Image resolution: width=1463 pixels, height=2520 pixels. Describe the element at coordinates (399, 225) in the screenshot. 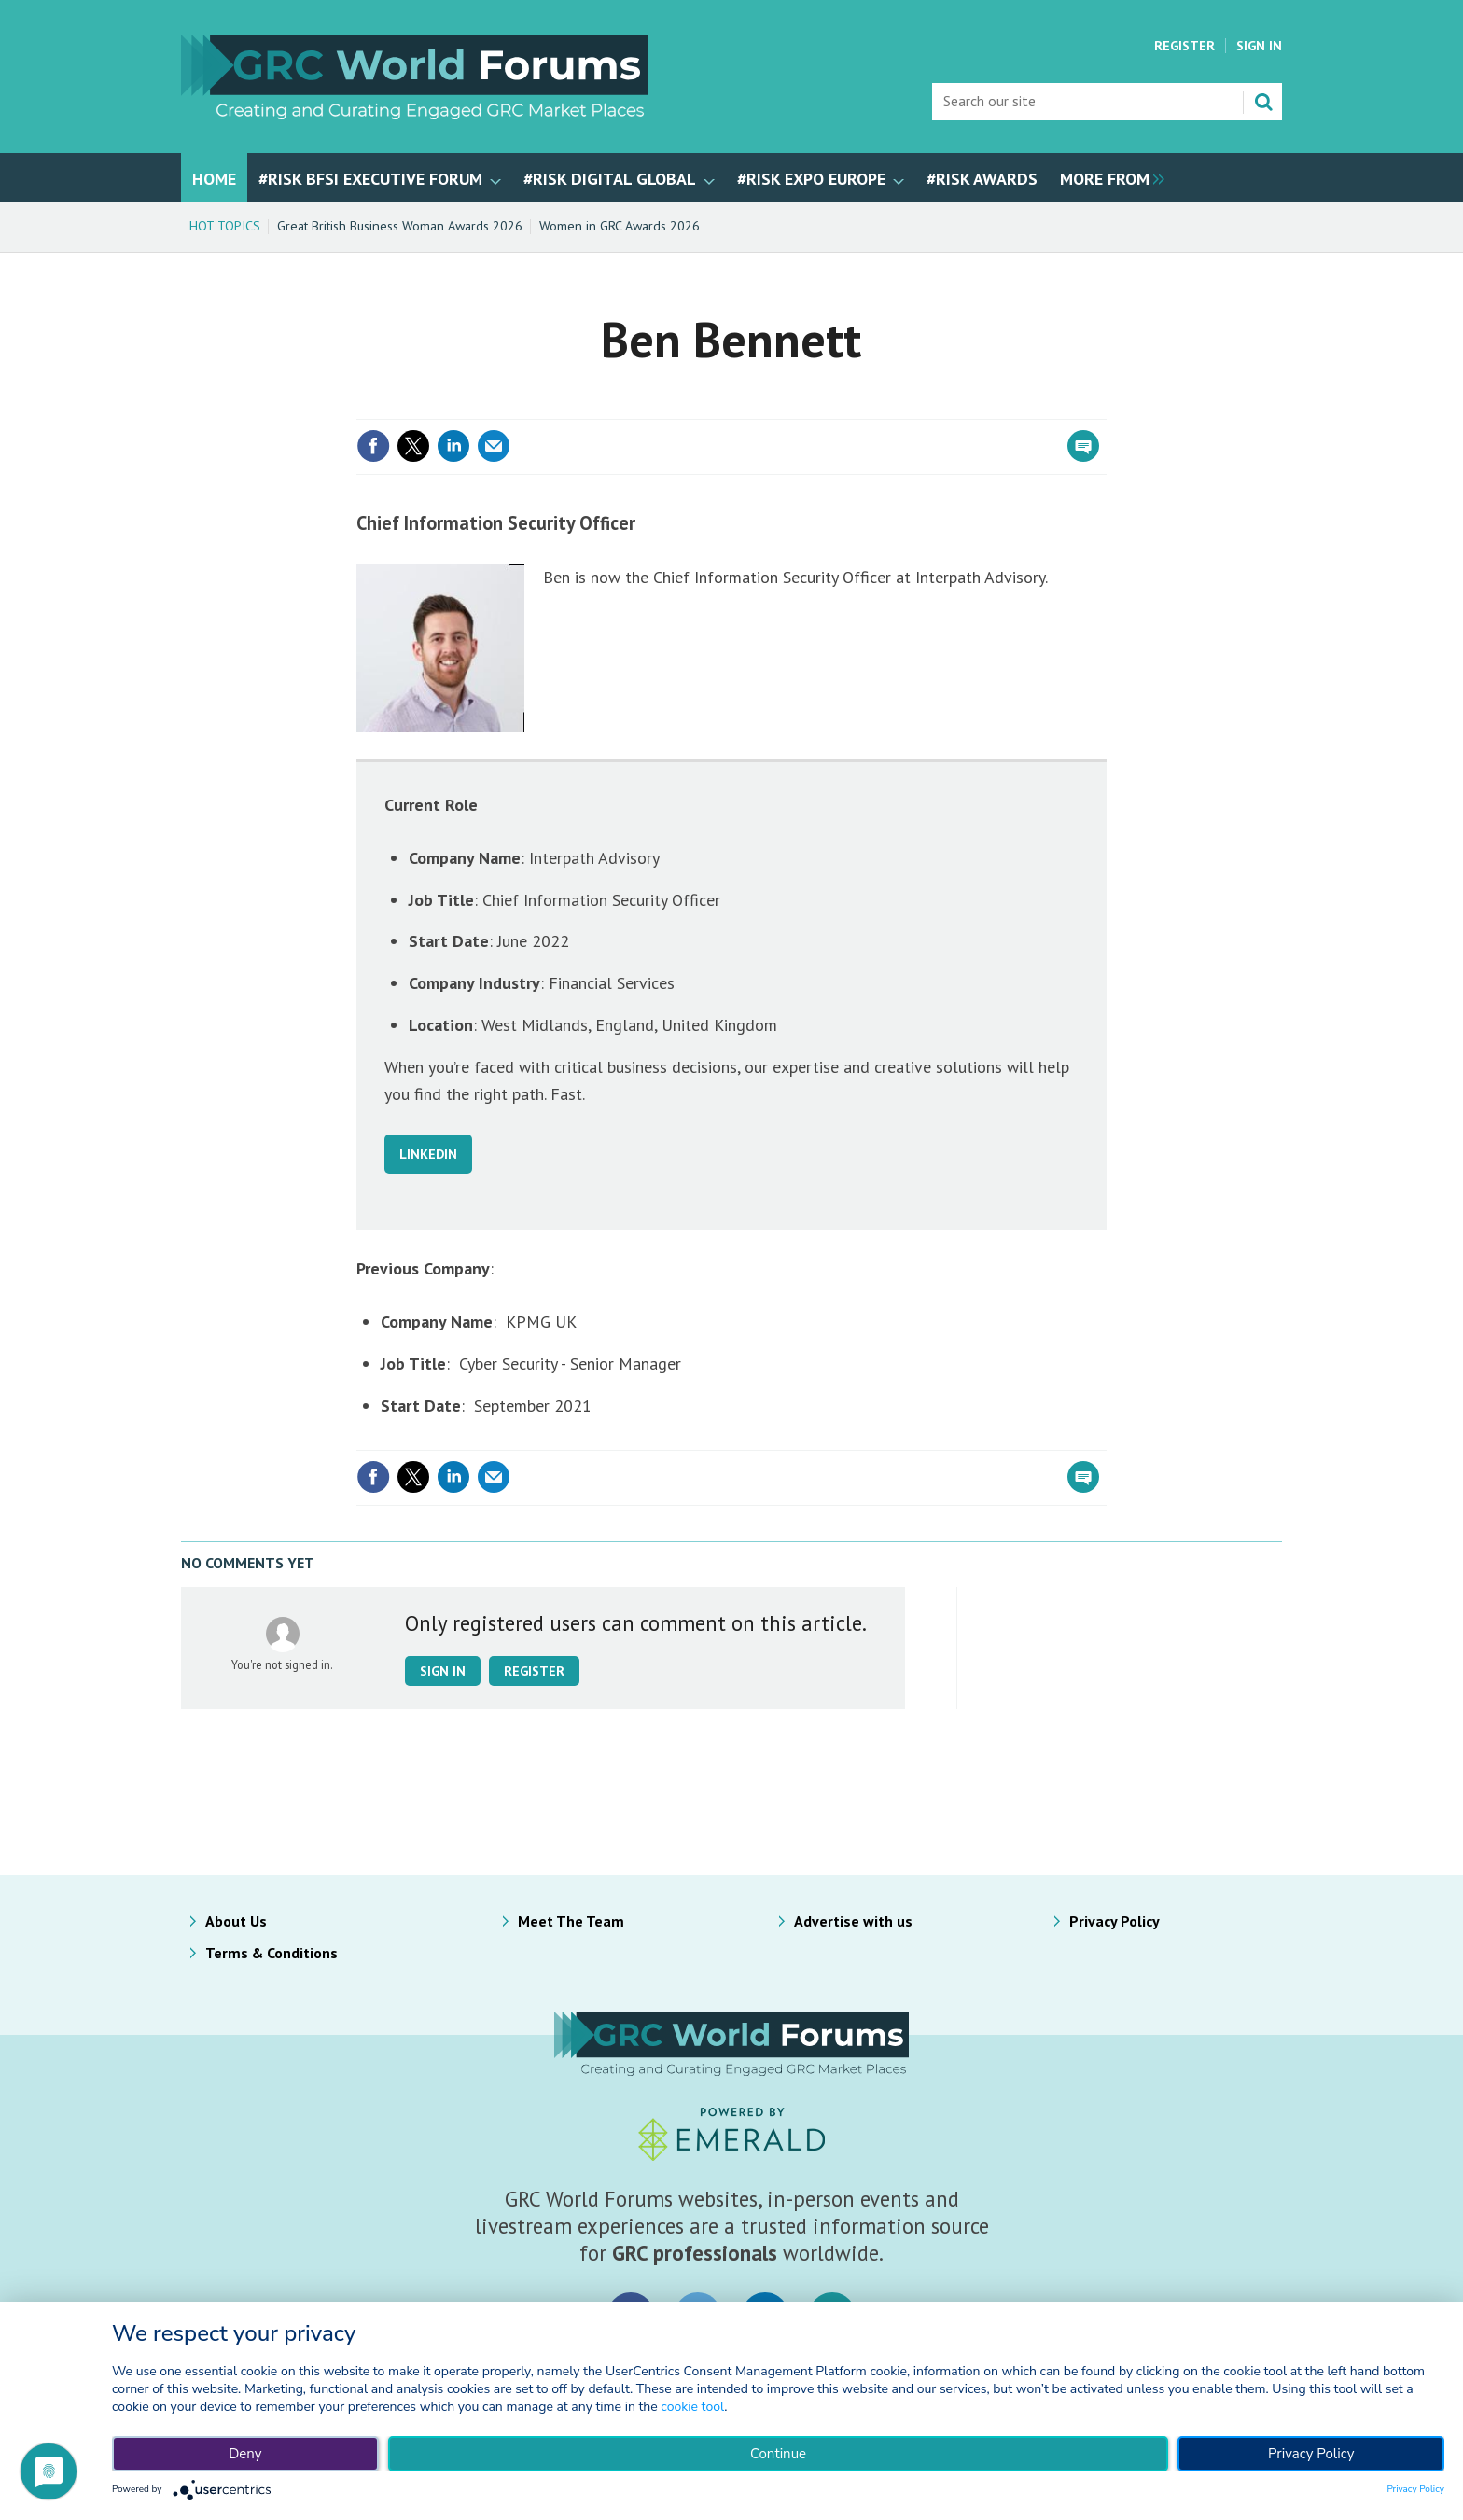

I see `Great British Business Woman Awards 2026` at that location.